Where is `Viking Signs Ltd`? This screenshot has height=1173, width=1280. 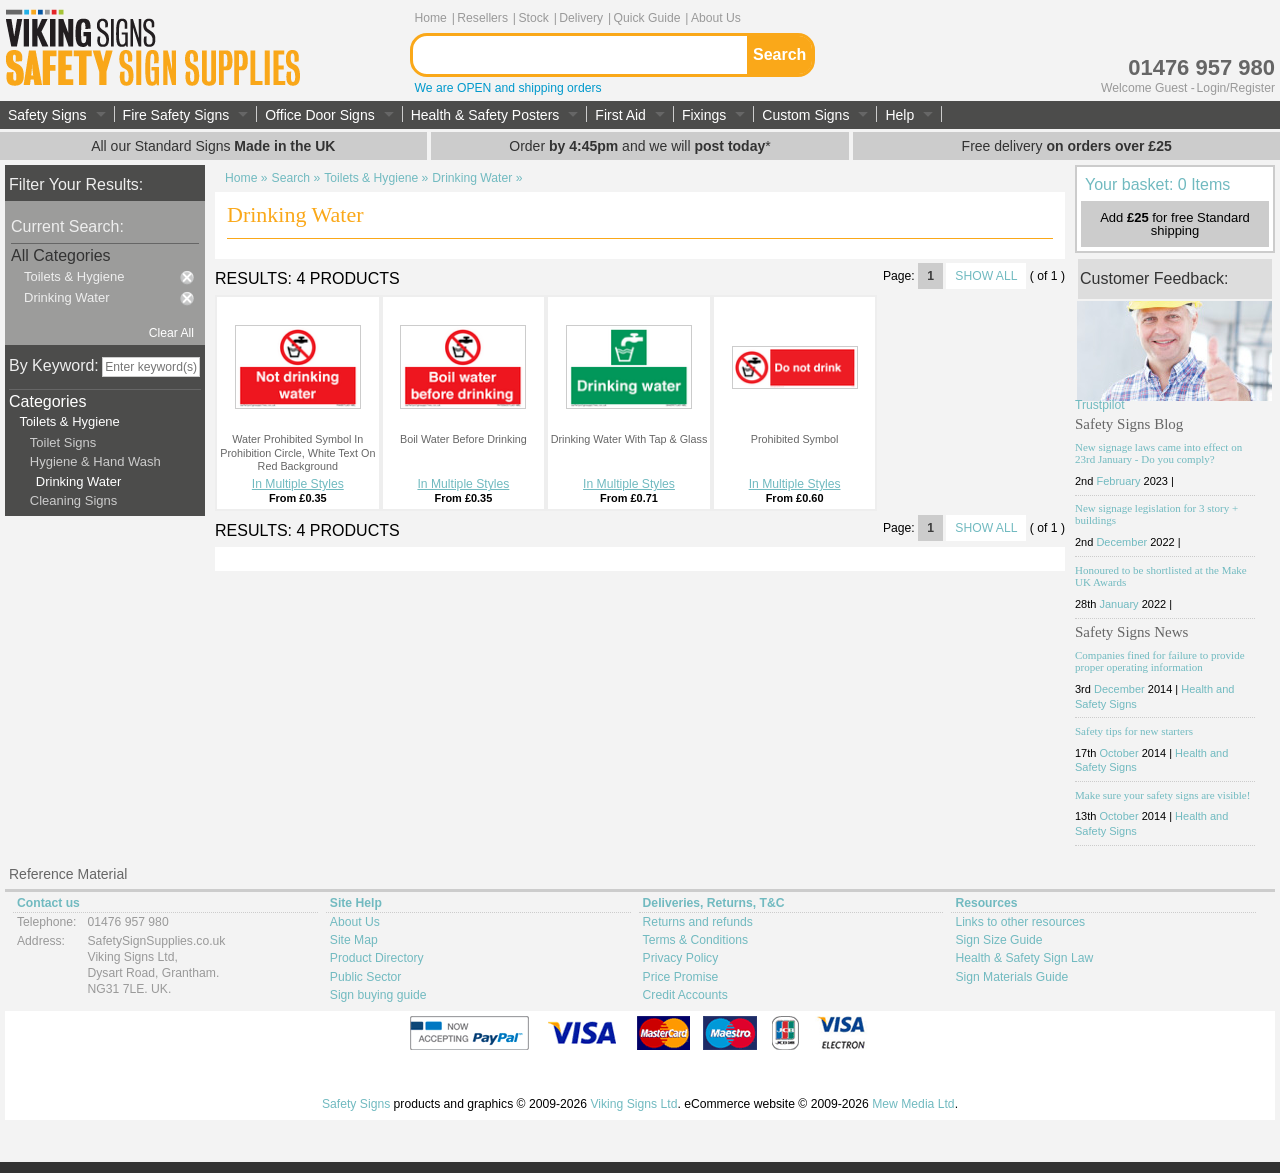
Viking Signs Ltd is located at coordinates (633, 1104).